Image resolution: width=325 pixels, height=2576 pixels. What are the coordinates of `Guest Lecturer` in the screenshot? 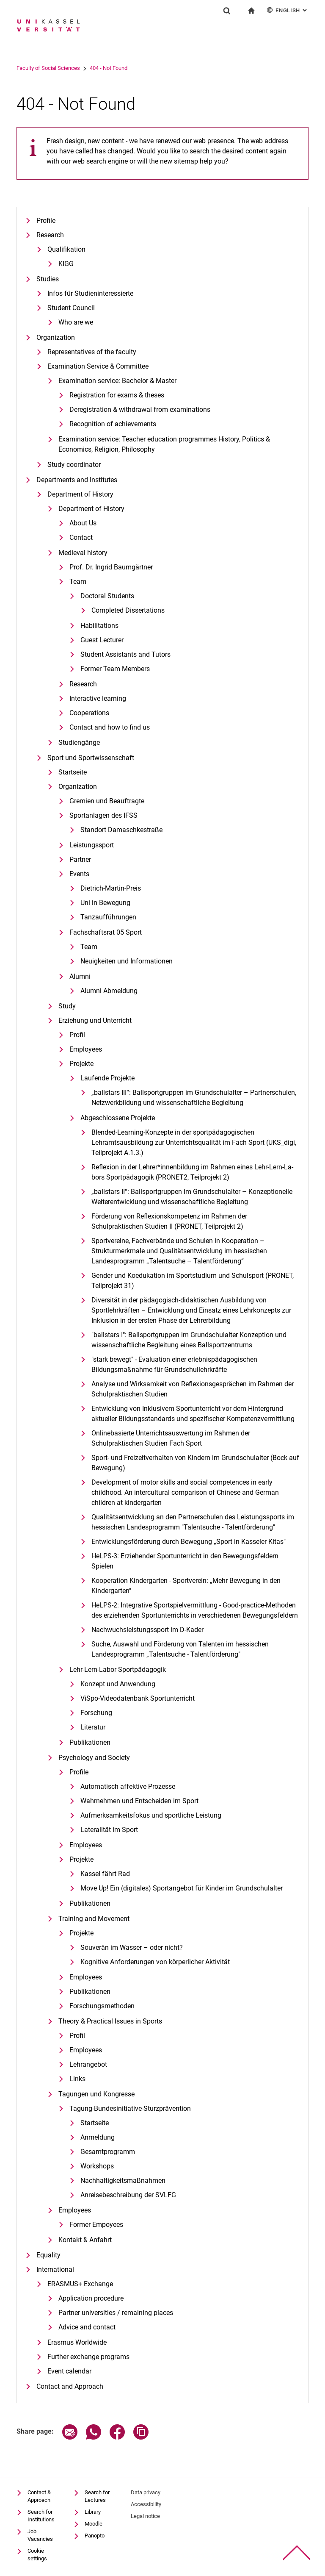 It's located at (102, 640).